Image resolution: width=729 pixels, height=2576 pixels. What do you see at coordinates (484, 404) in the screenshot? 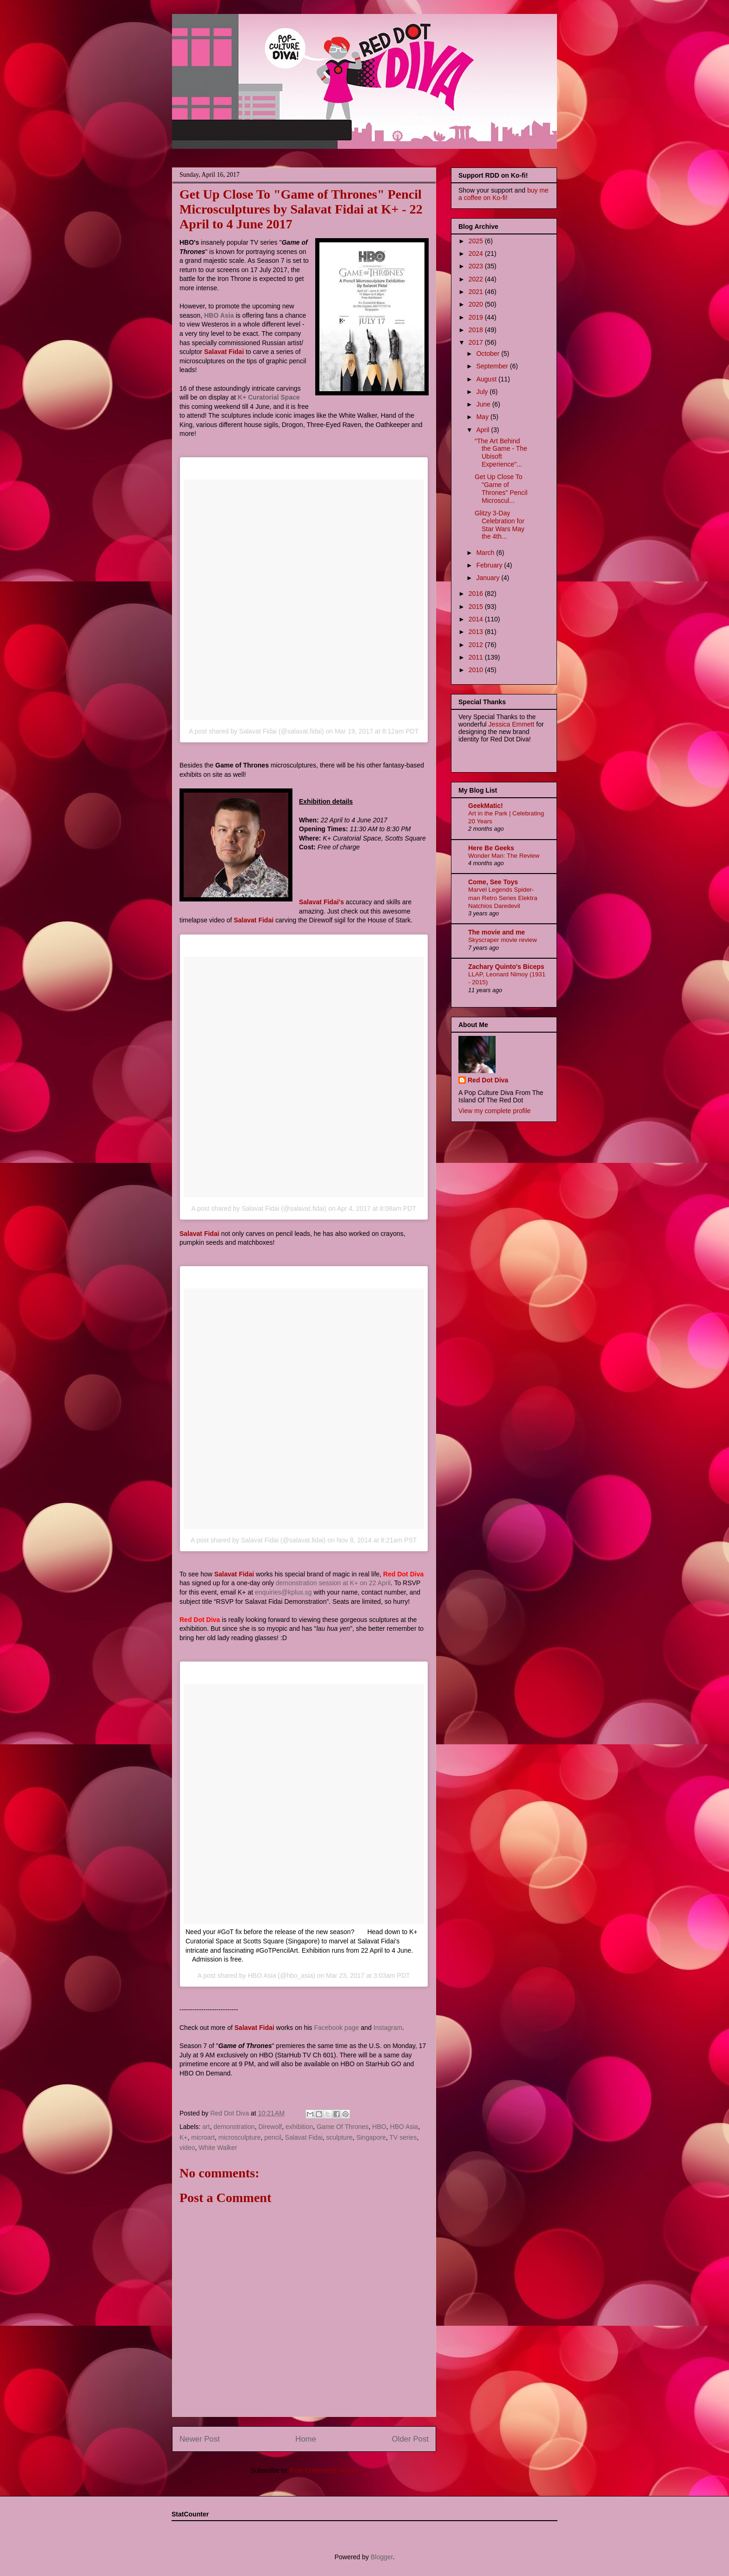
I see `June` at bounding box center [484, 404].